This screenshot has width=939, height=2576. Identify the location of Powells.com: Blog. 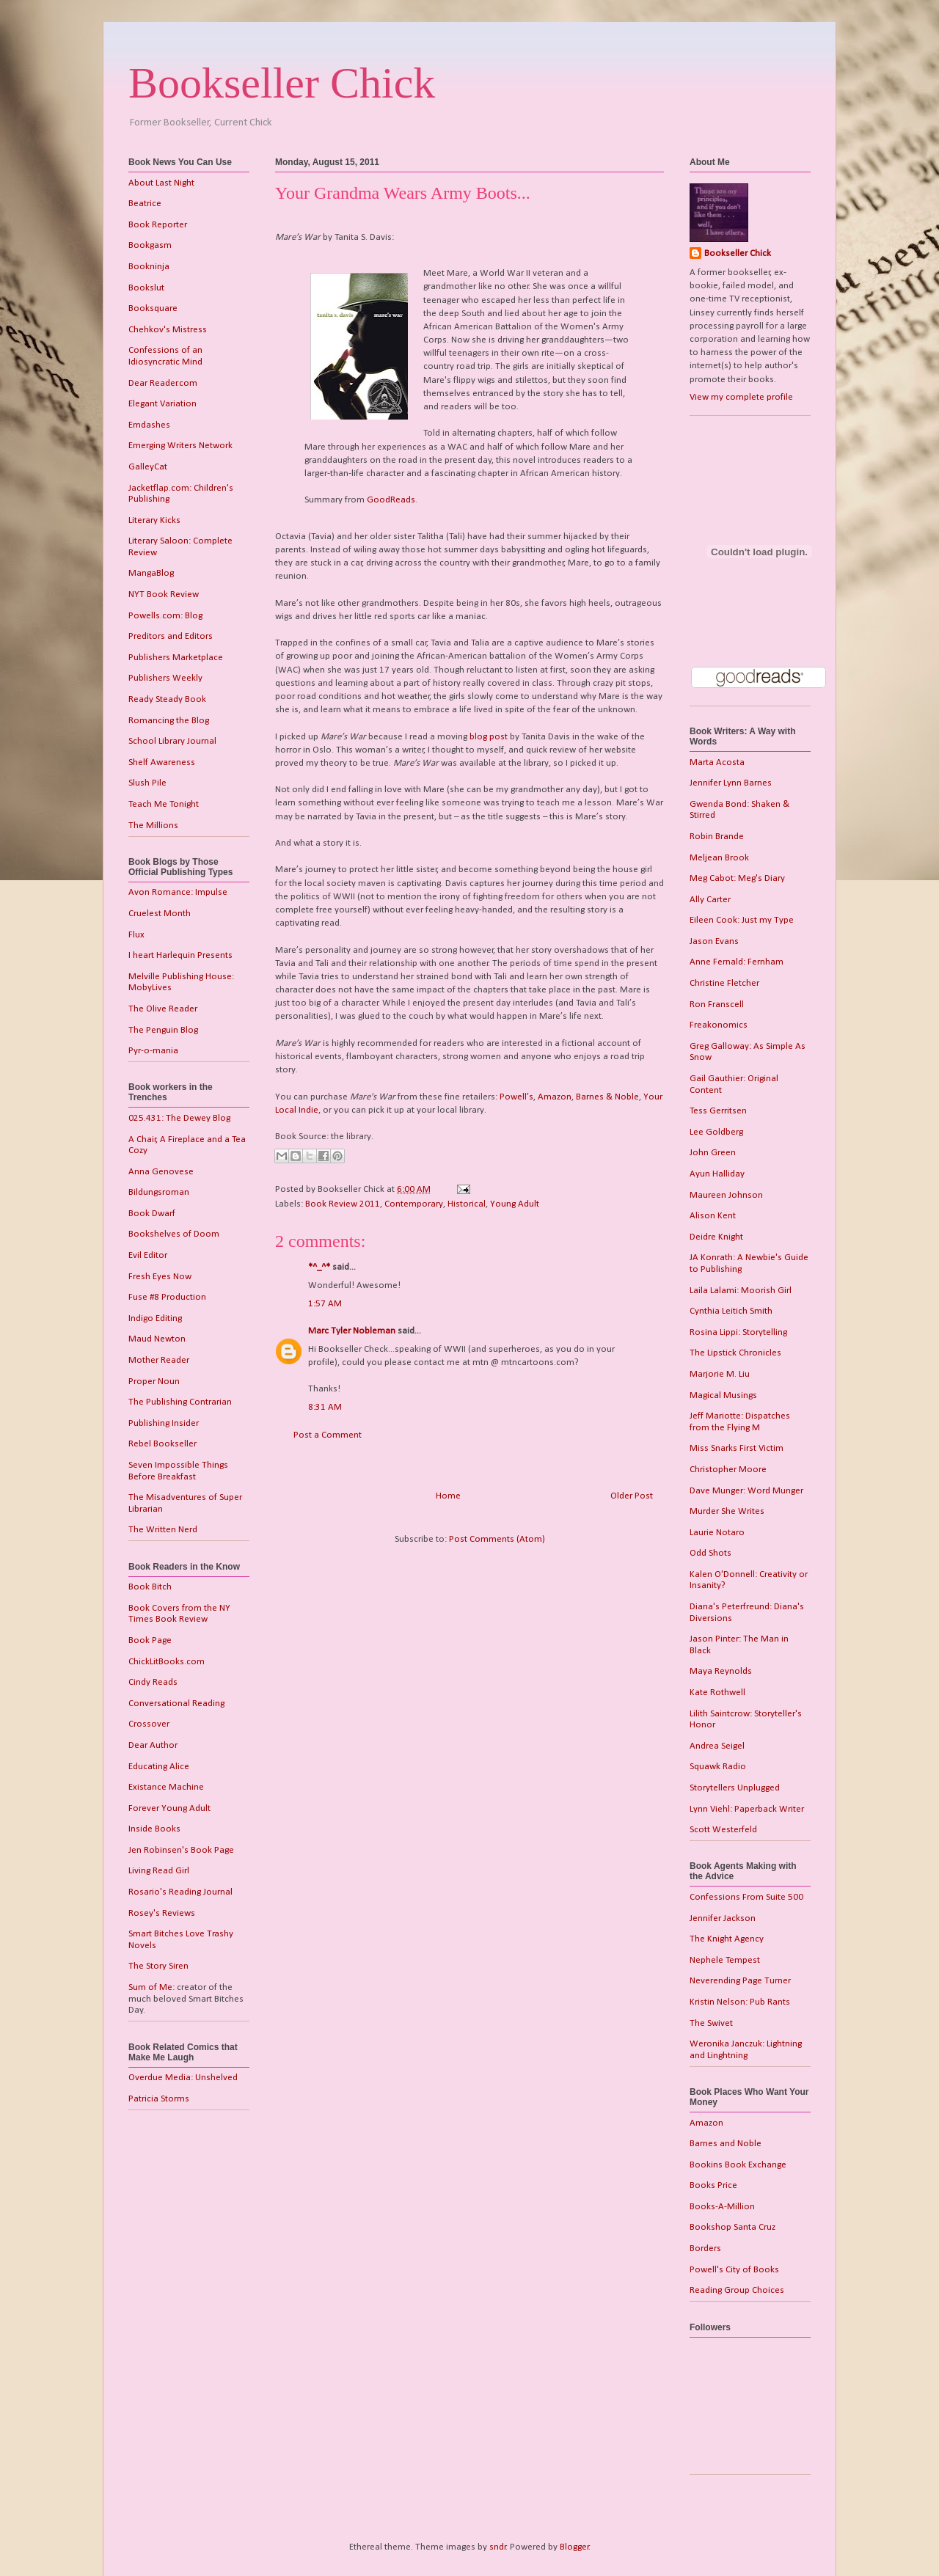
(165, 616).